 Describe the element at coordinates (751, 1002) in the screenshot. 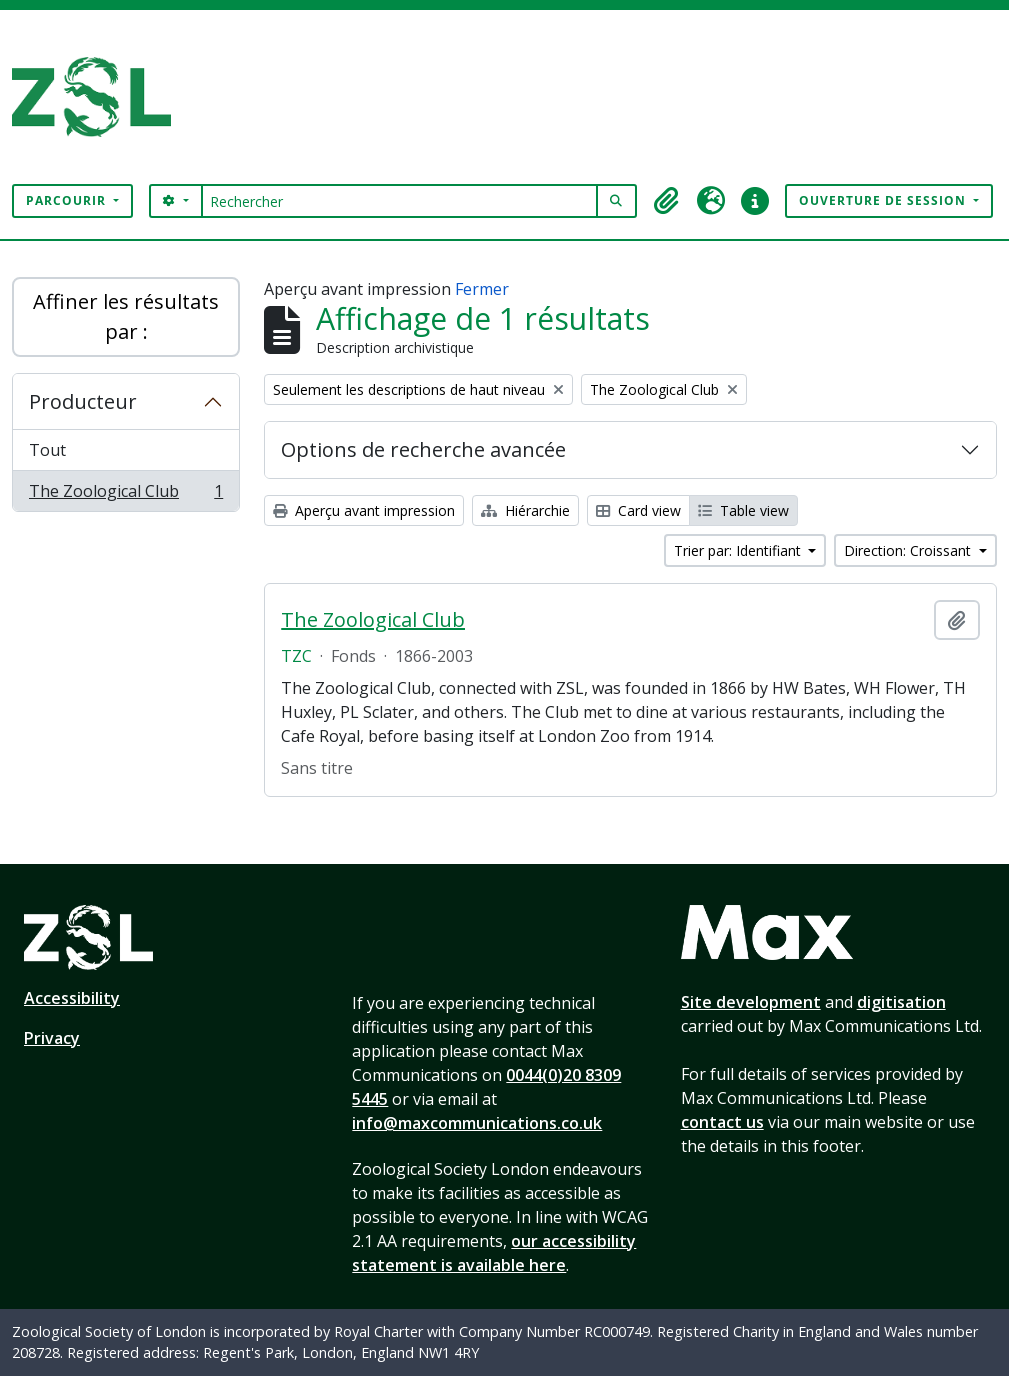

I see `Site development` at that location.